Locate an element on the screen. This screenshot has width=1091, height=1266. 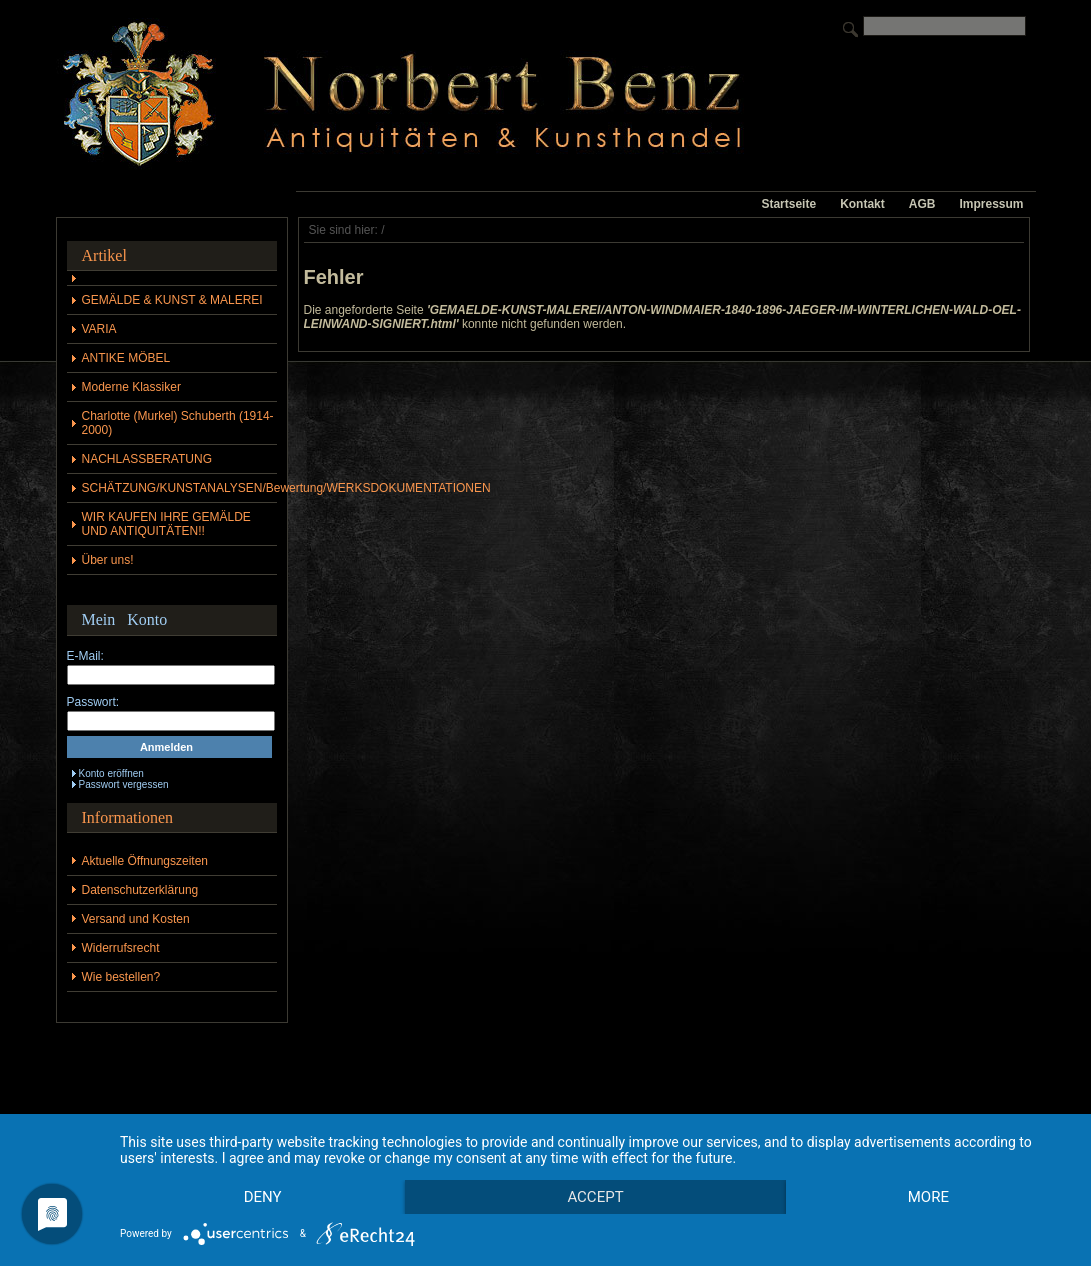
Charlotte (Murkel) Schuberth (1914-2000) is located at coordinates (178, 423).